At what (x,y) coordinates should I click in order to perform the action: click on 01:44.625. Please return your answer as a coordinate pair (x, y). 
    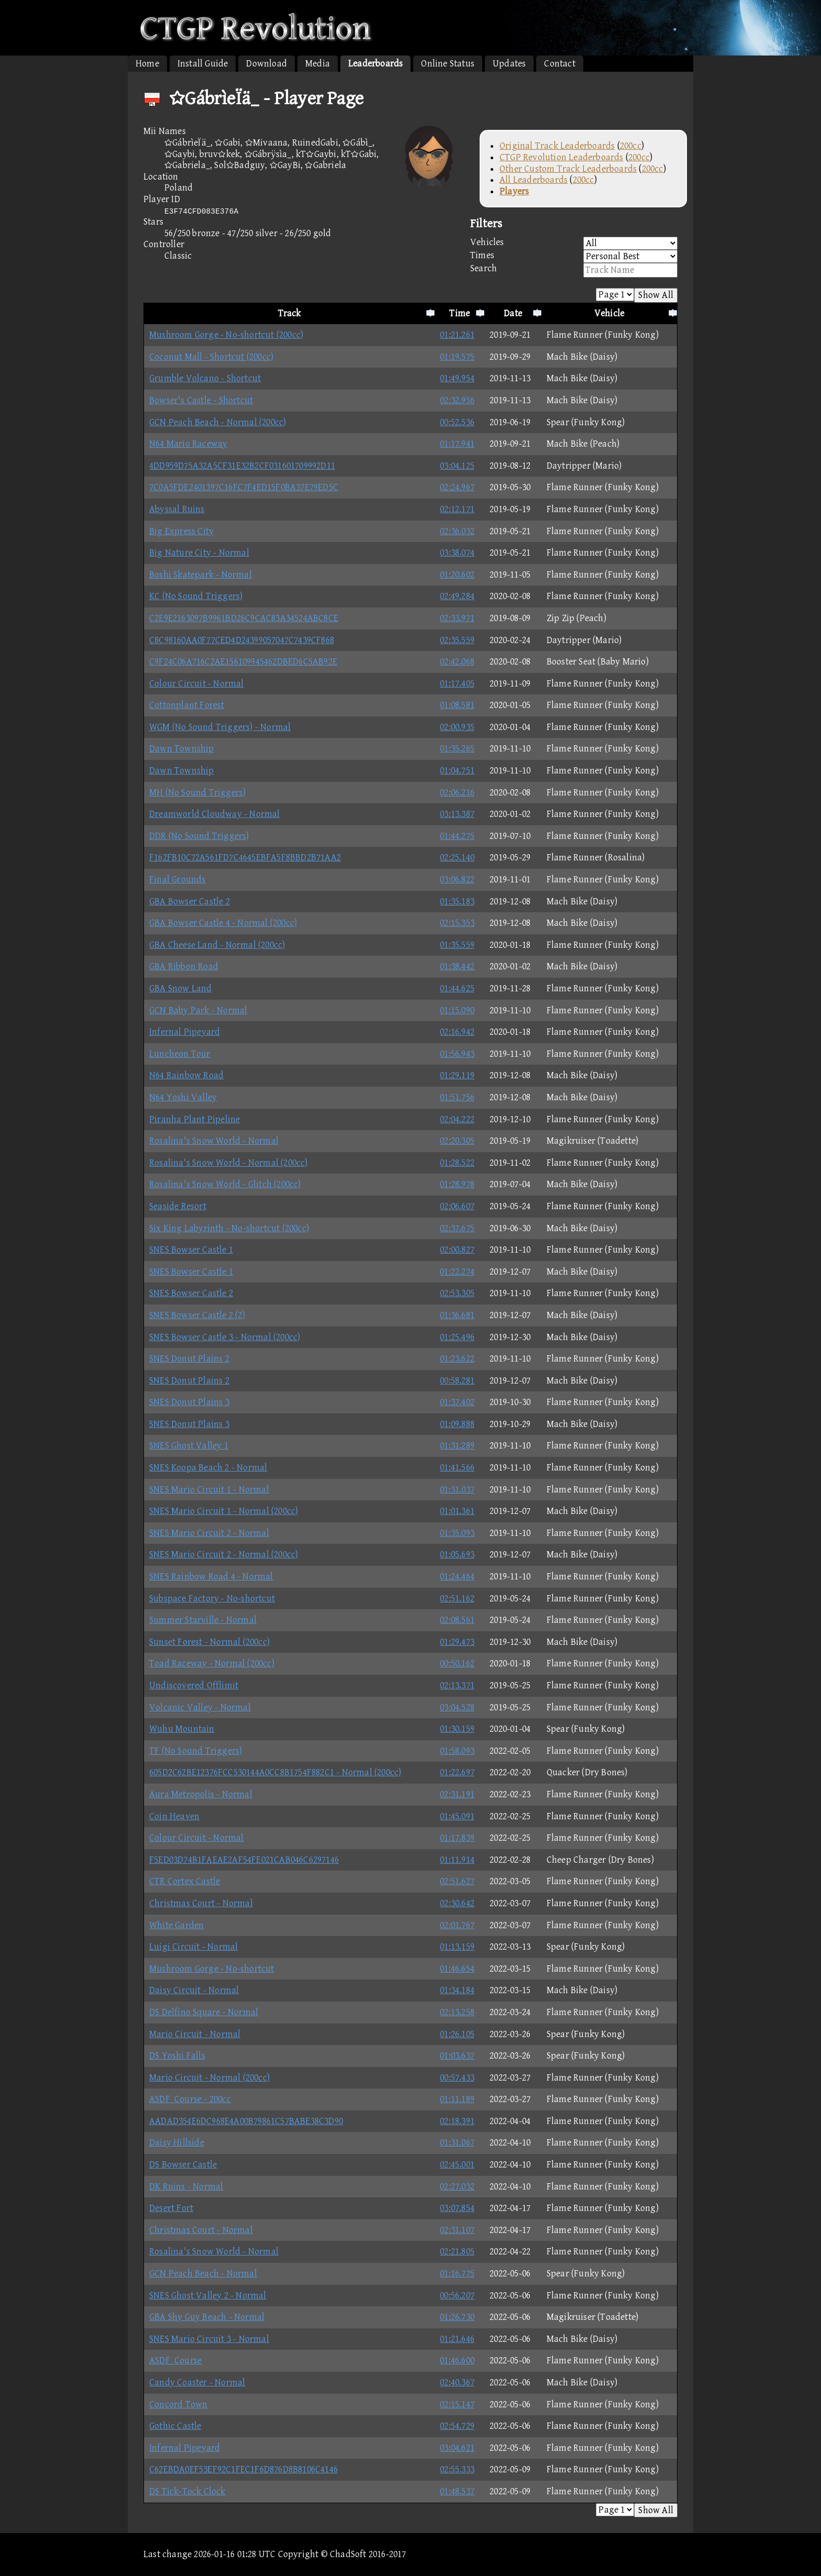
    Looking at the image, I should click on (457, 988).